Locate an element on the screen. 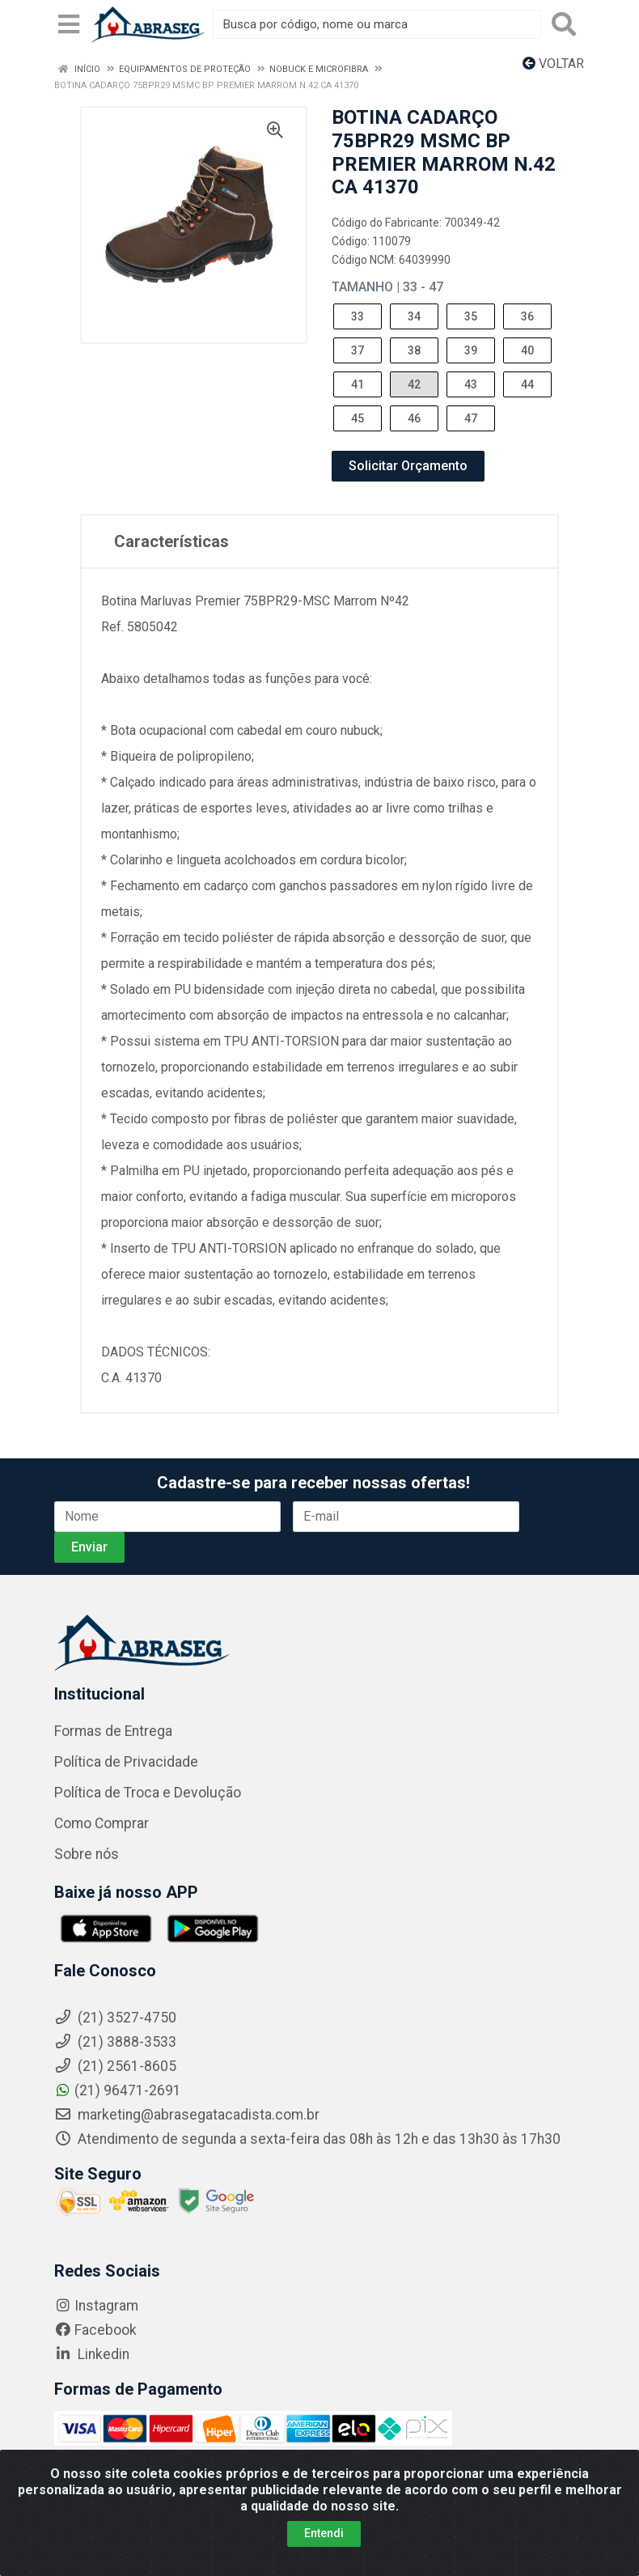 The image size is (639, 2576). Sobre nós is located at coordinates (86, 1854).